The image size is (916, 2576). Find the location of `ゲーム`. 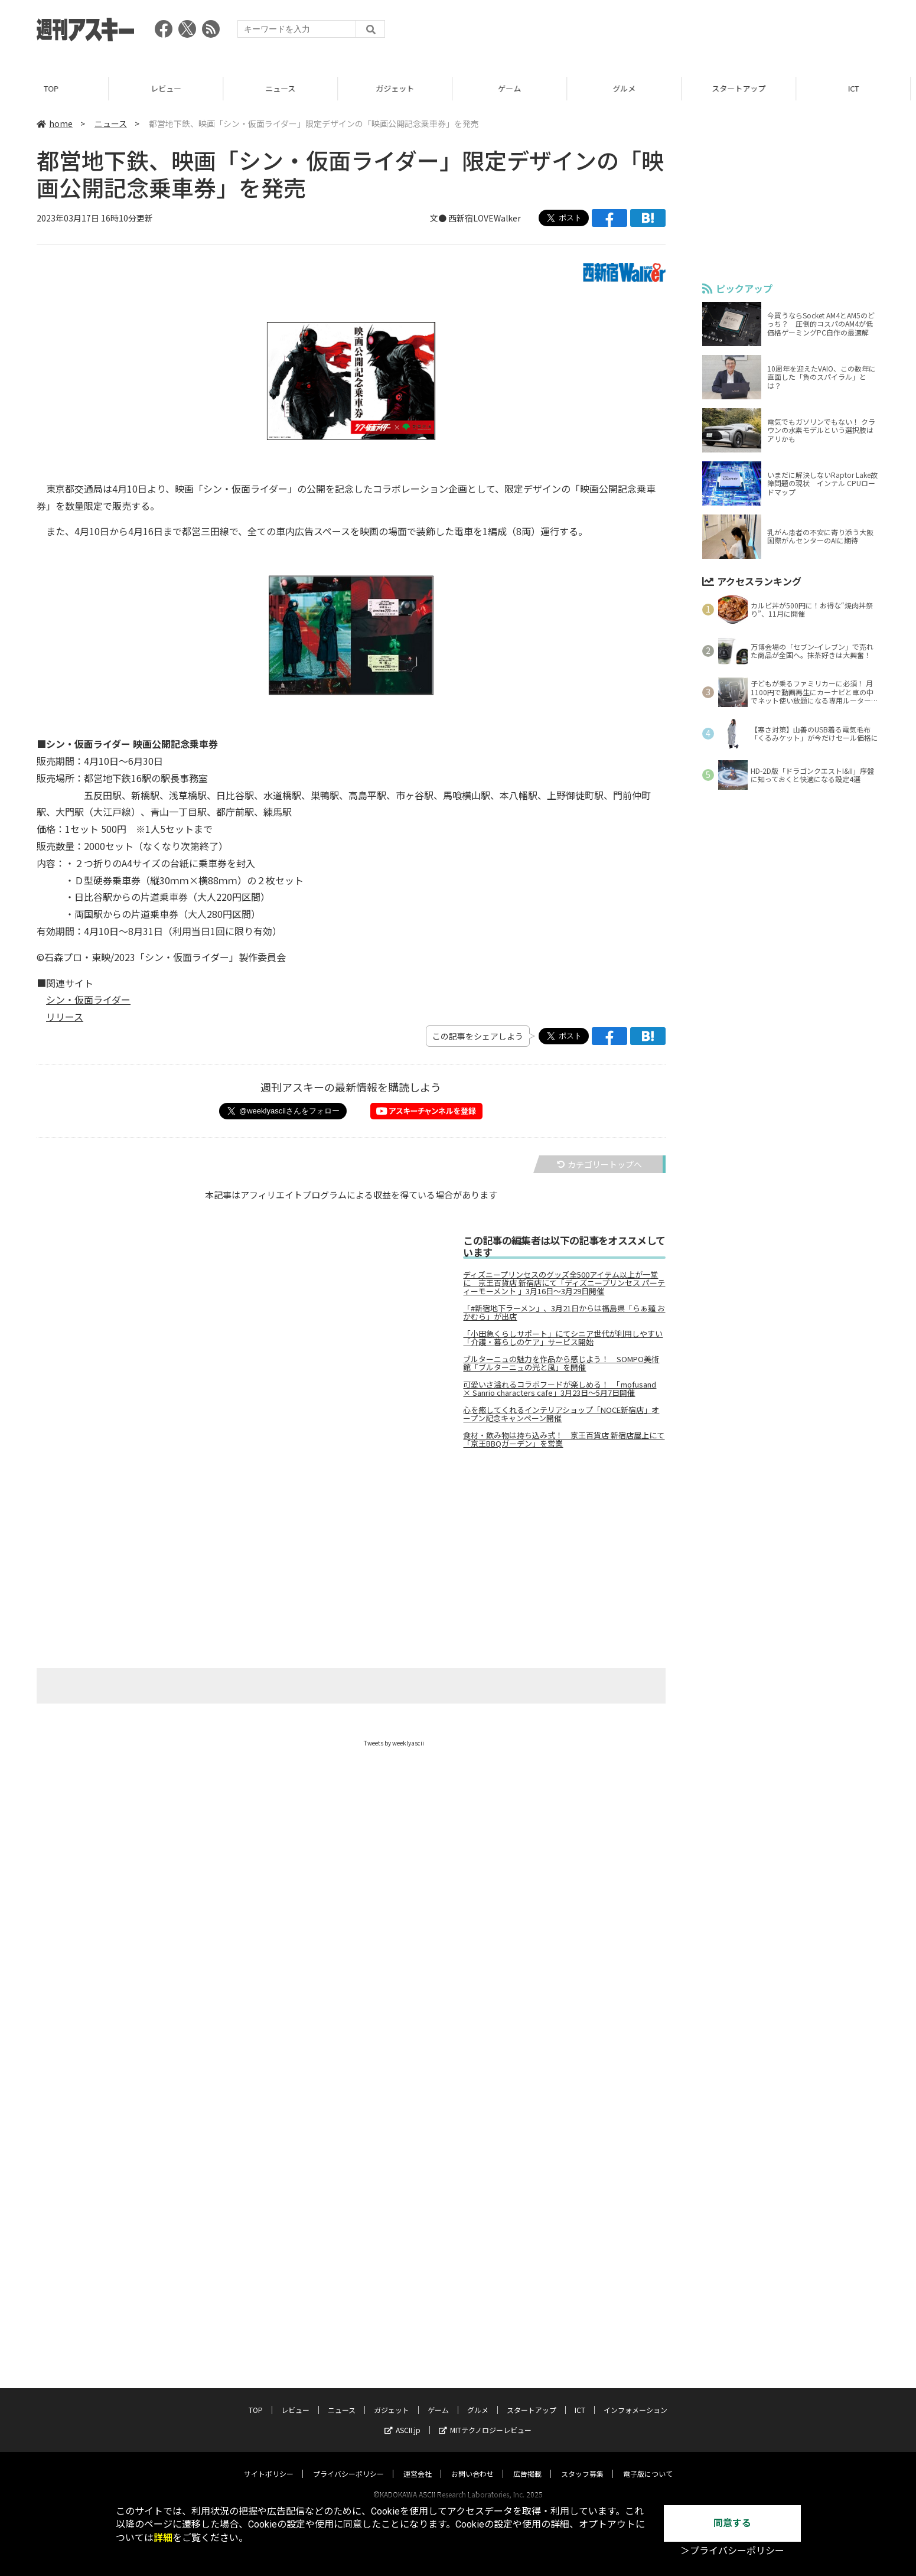

ゲーム is located at coordinates (515, 88).